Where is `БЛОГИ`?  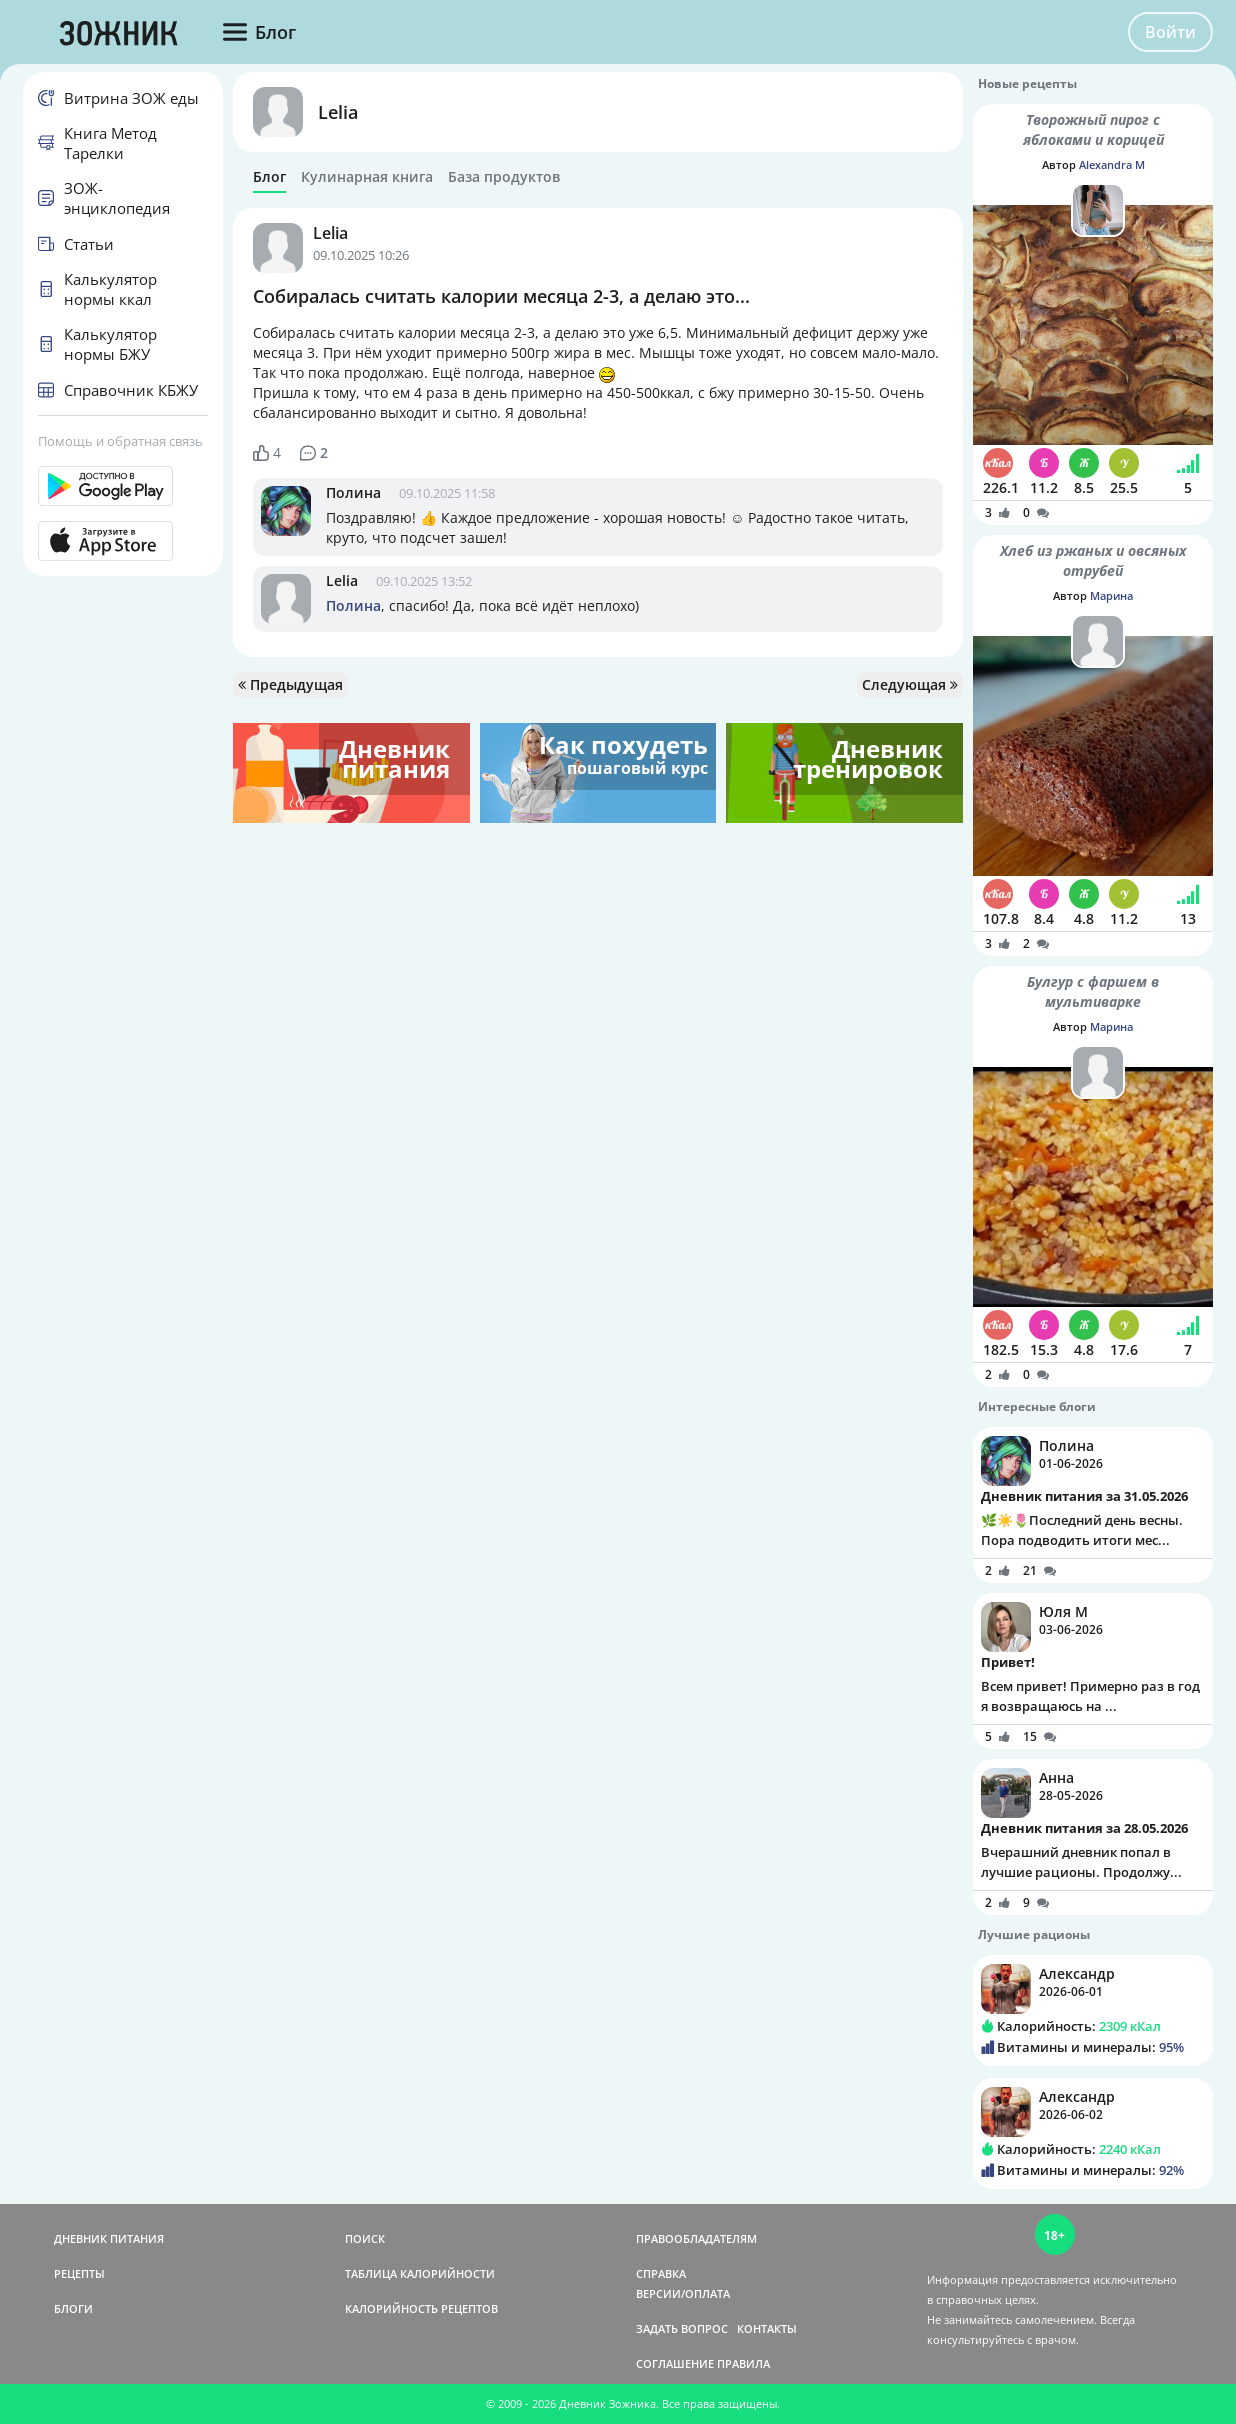 БЛОГИ is located at coordinates (73, 2308).